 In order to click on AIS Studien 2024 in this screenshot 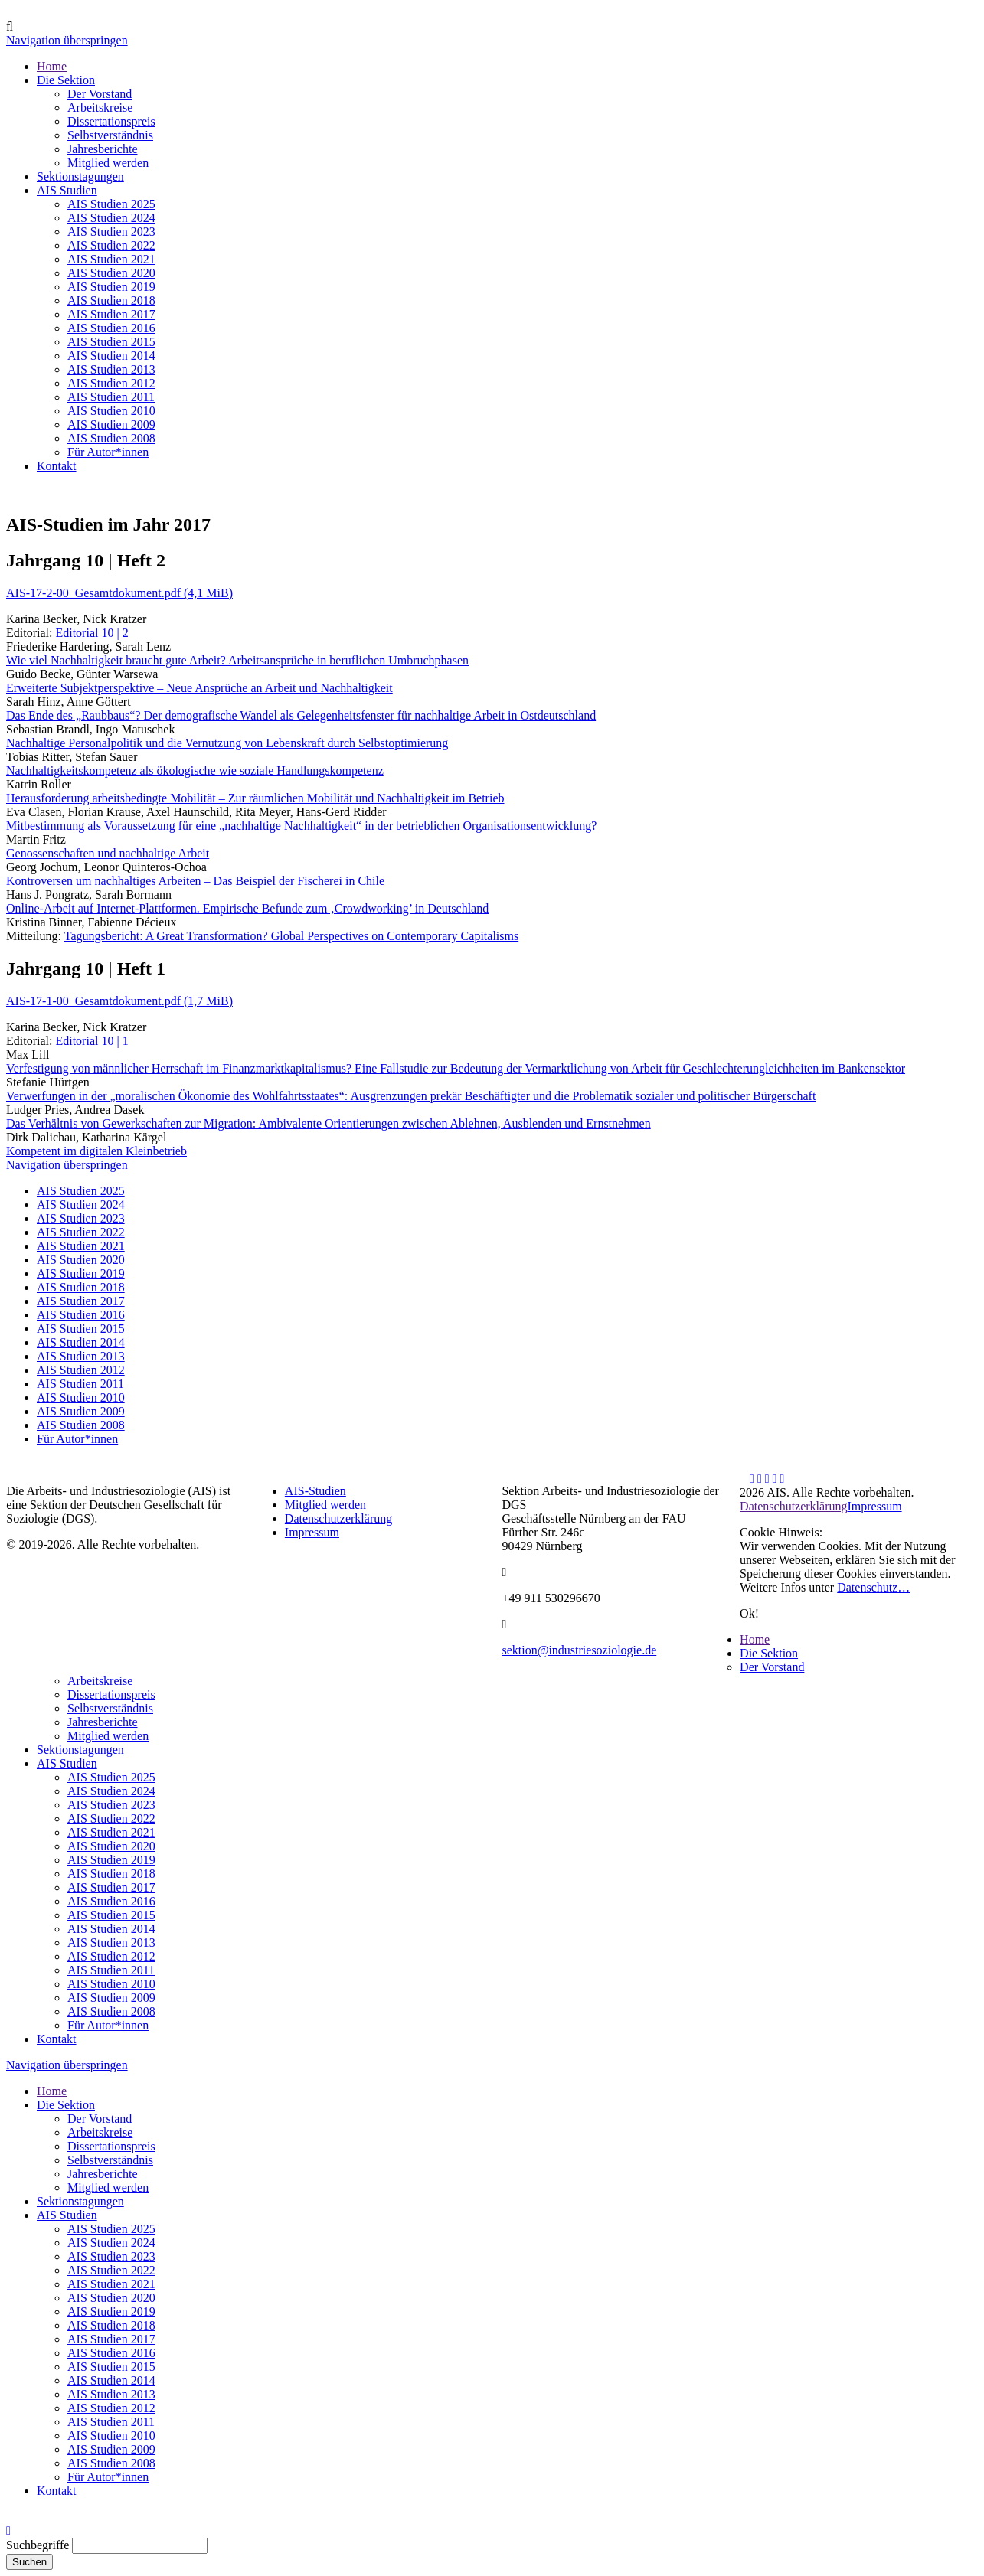, I will do `click(81, 1204)`.